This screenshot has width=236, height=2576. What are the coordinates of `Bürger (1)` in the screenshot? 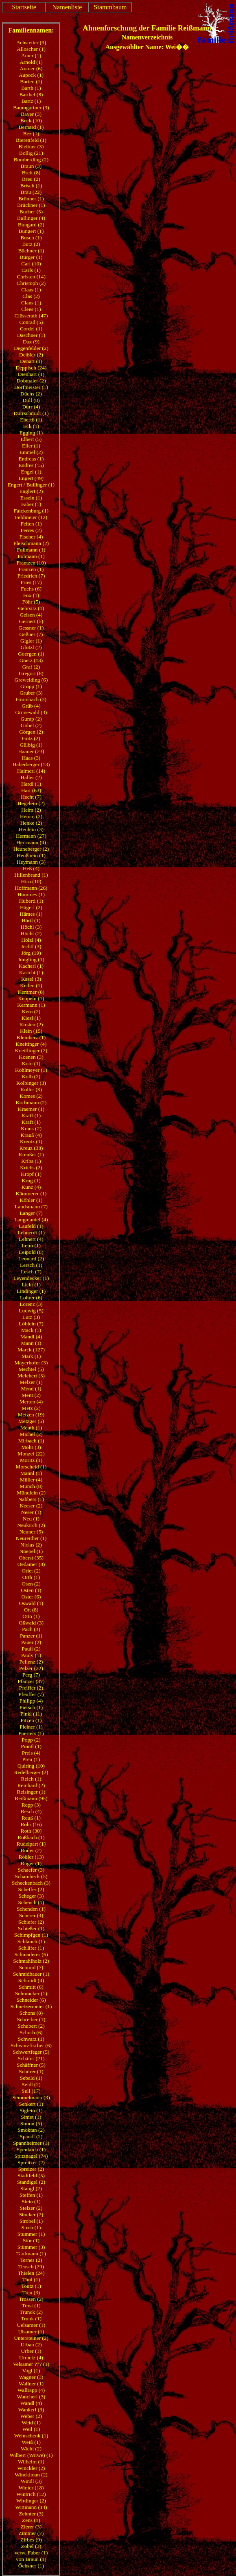 It's located at (31, 257).